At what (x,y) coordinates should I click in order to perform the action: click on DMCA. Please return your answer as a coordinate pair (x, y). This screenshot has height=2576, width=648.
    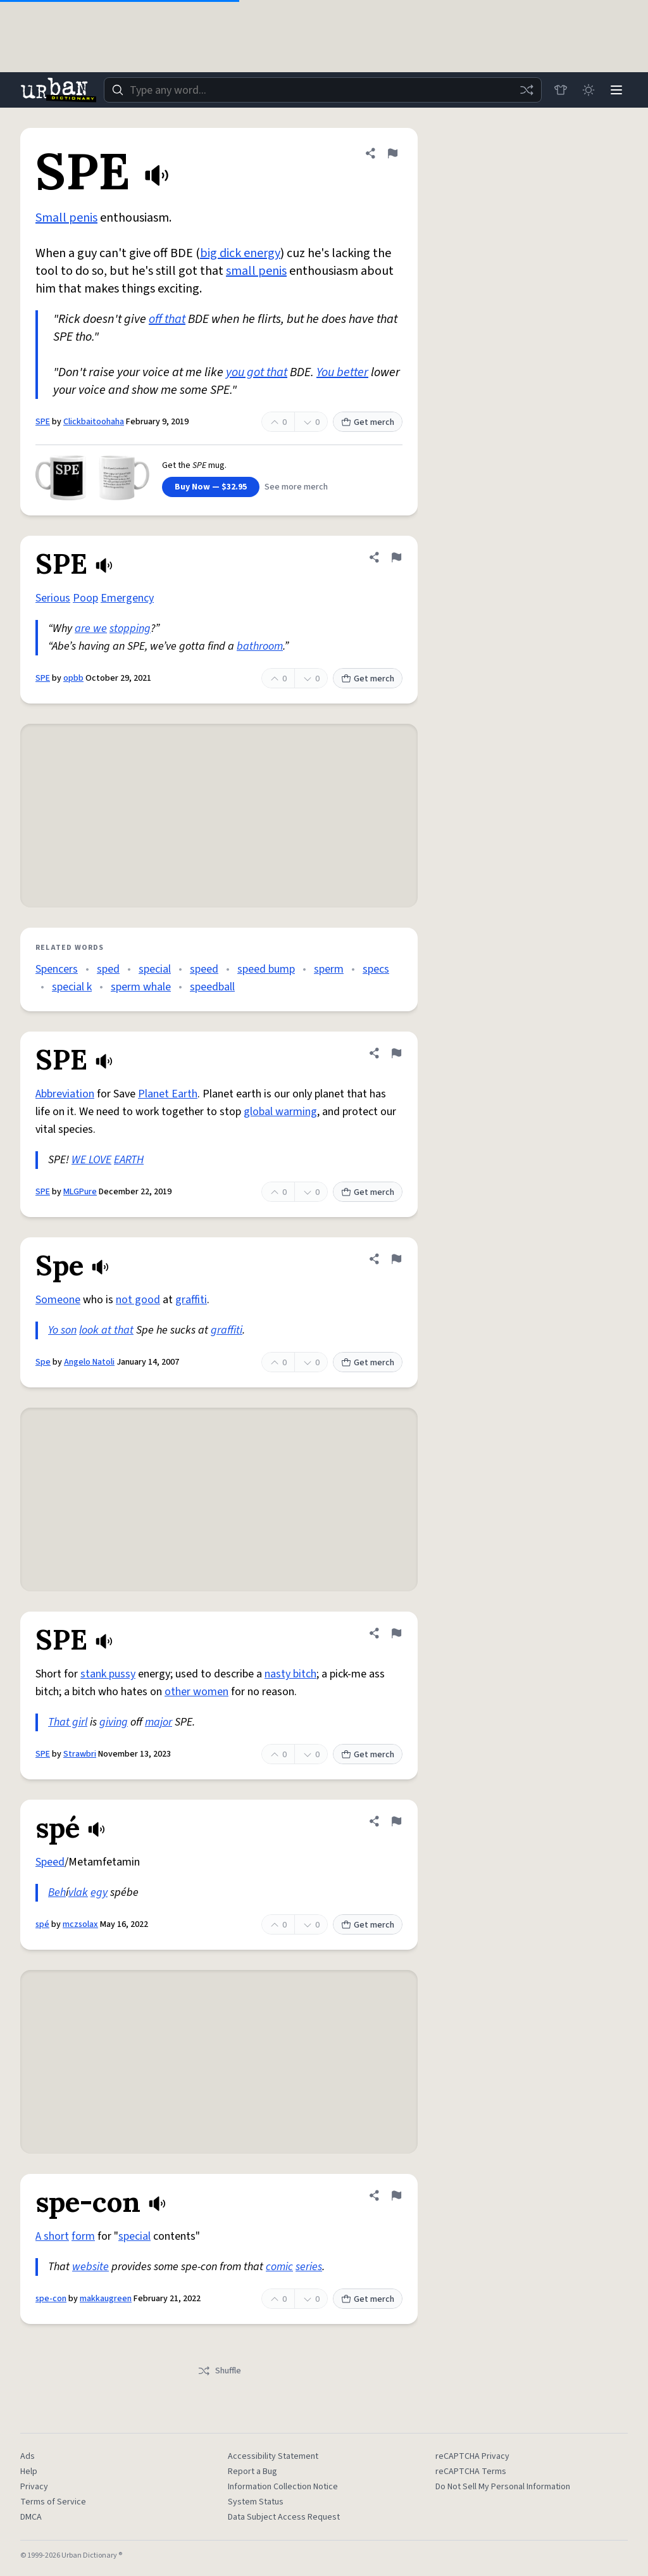
    Looking at the image, I should click on (31, 2517).